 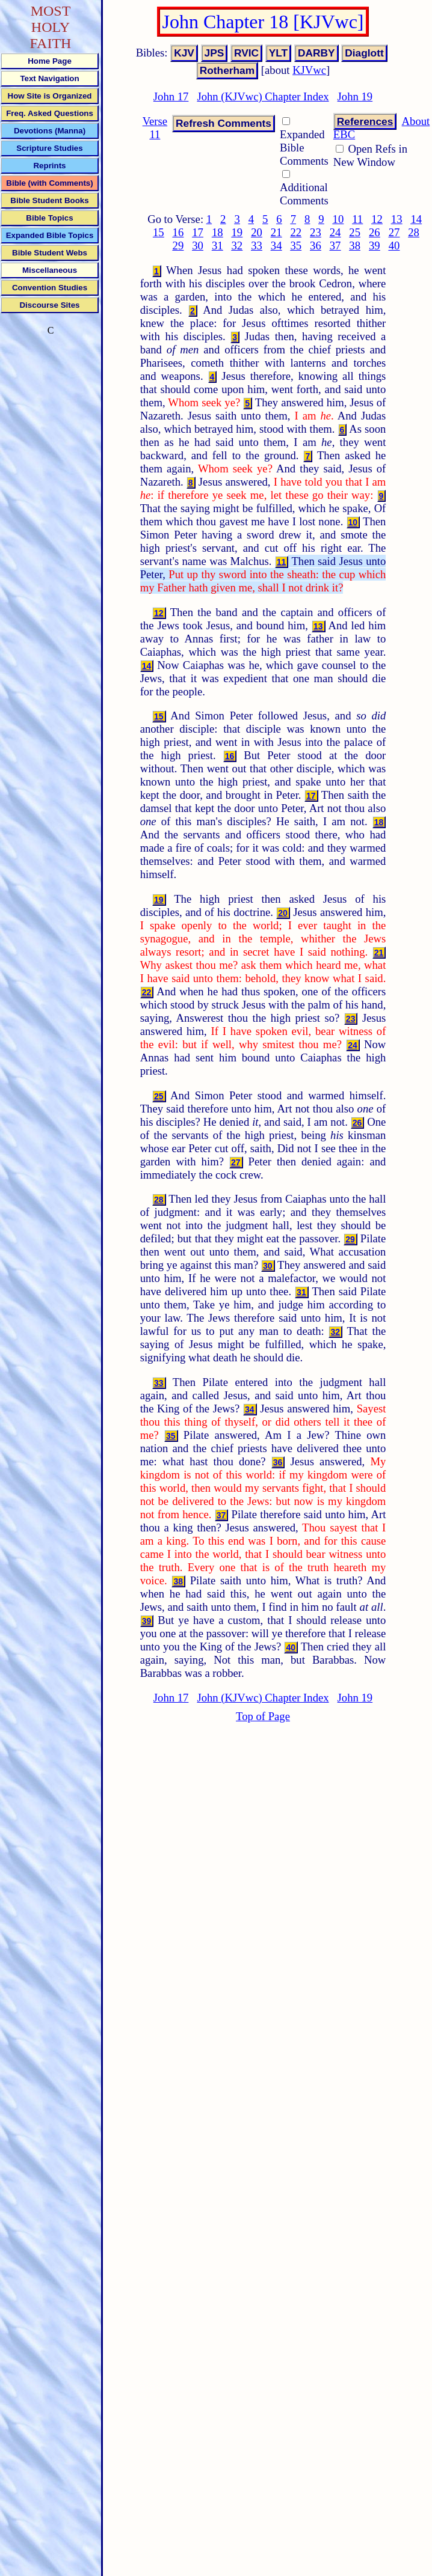 What do you see at coordinates (374, 232) in the screenshot?
I see `26` at bounding box center [374, 232].